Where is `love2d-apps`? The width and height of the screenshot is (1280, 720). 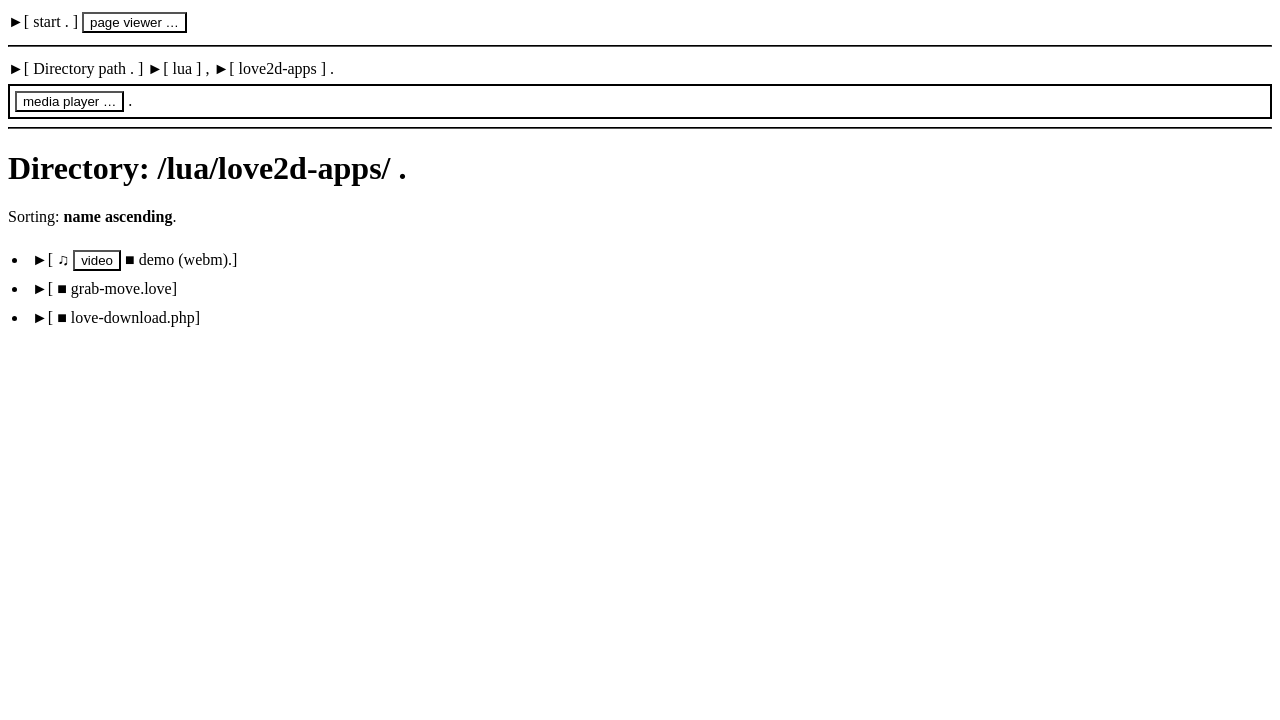 love2d-apps is located at coordinates (278, 68).